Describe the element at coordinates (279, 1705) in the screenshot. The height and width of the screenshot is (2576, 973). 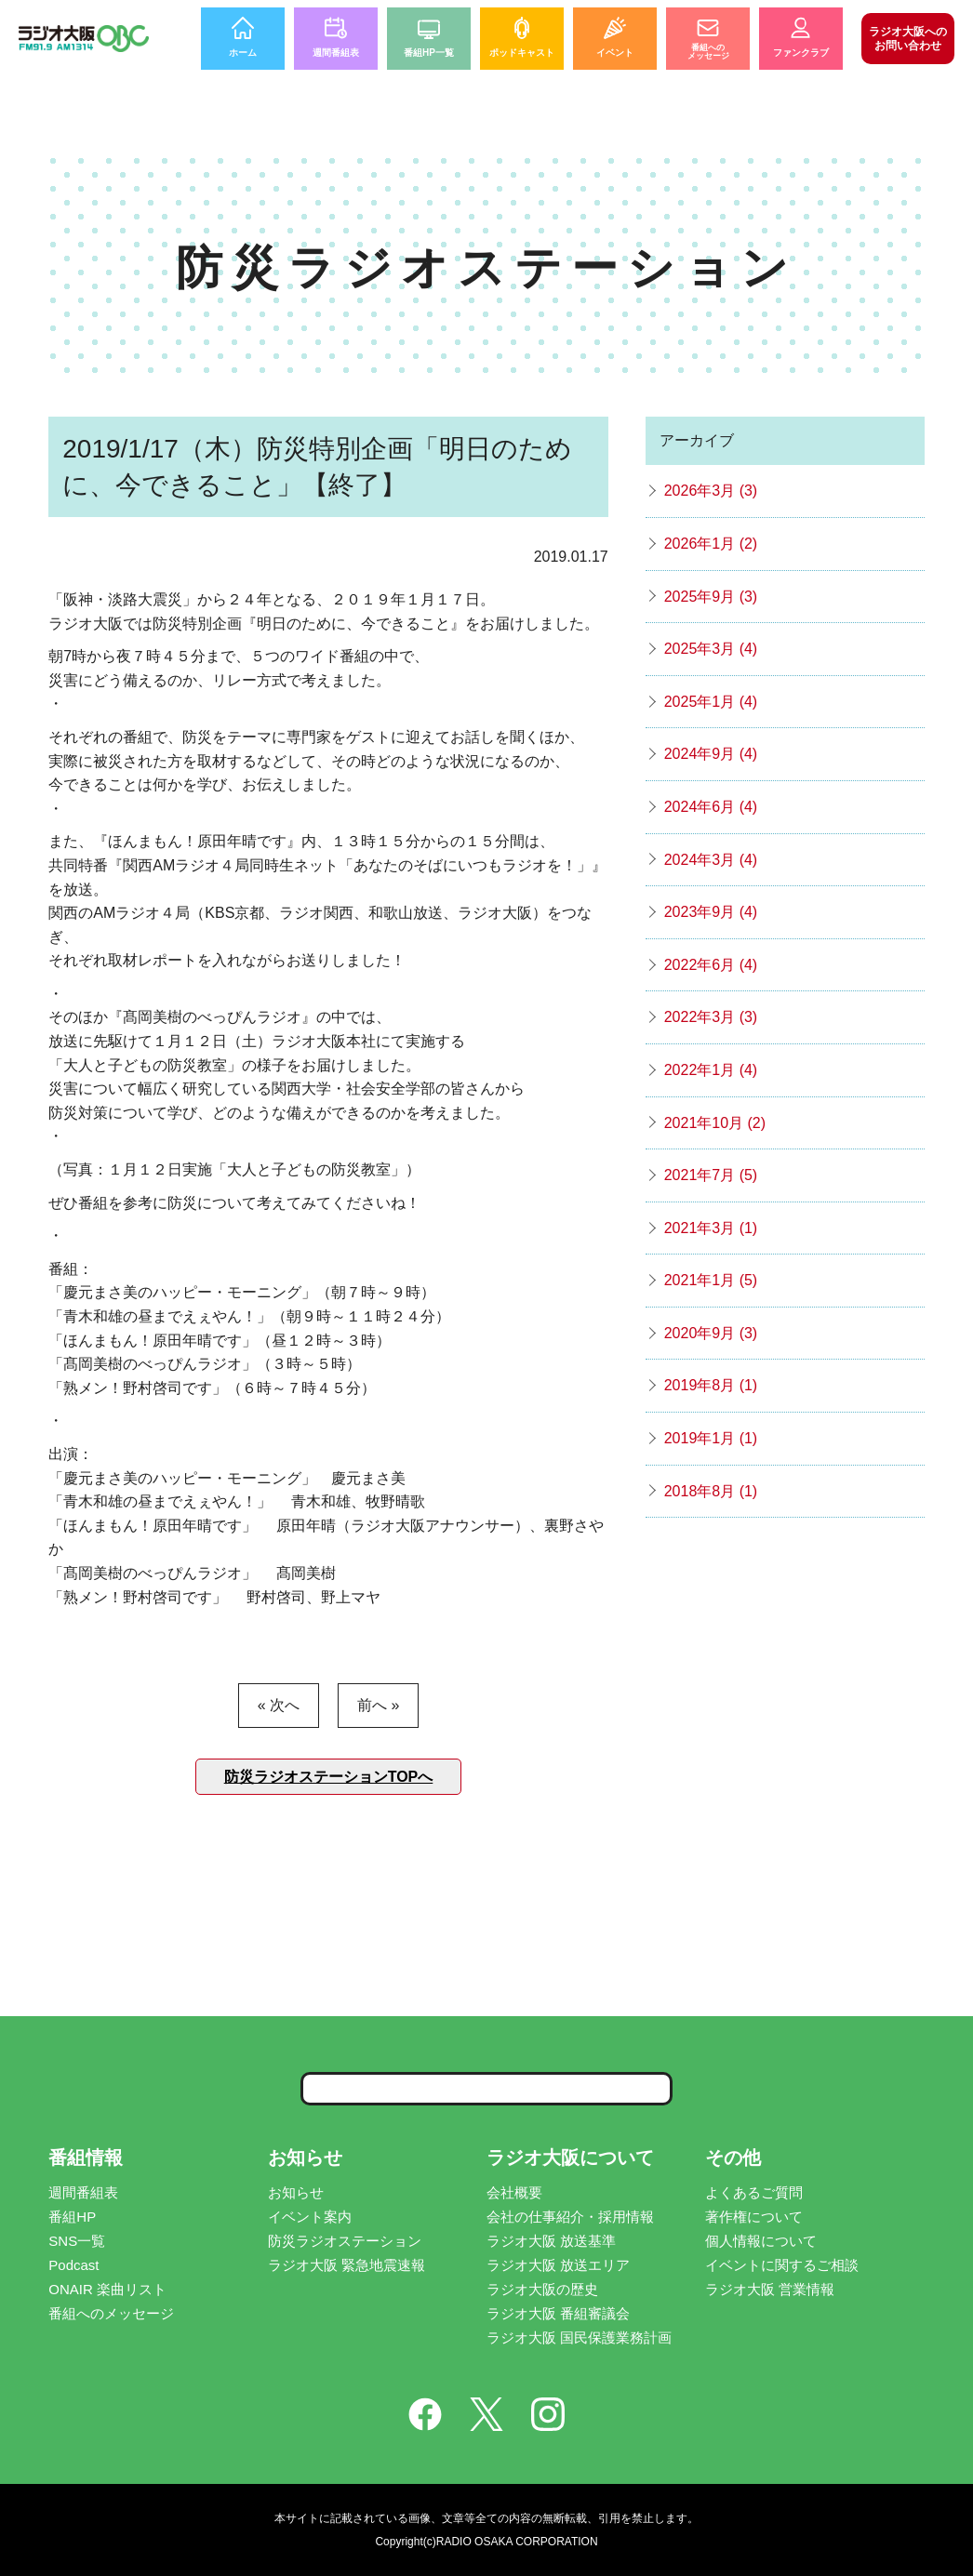
I see `« 次へ` at that location.